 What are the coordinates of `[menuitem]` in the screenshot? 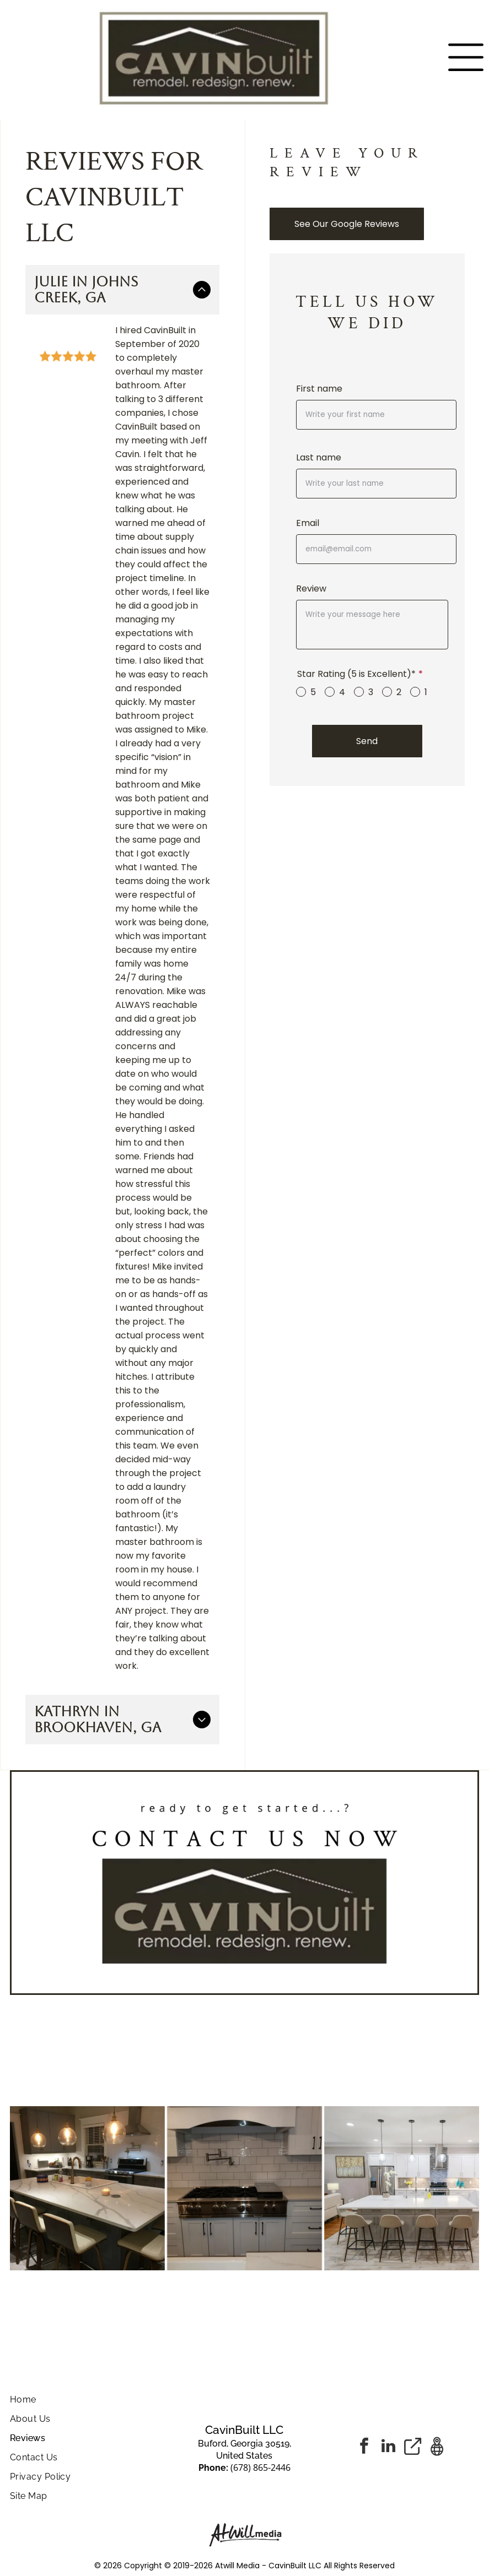 It's located at (88, 2399).